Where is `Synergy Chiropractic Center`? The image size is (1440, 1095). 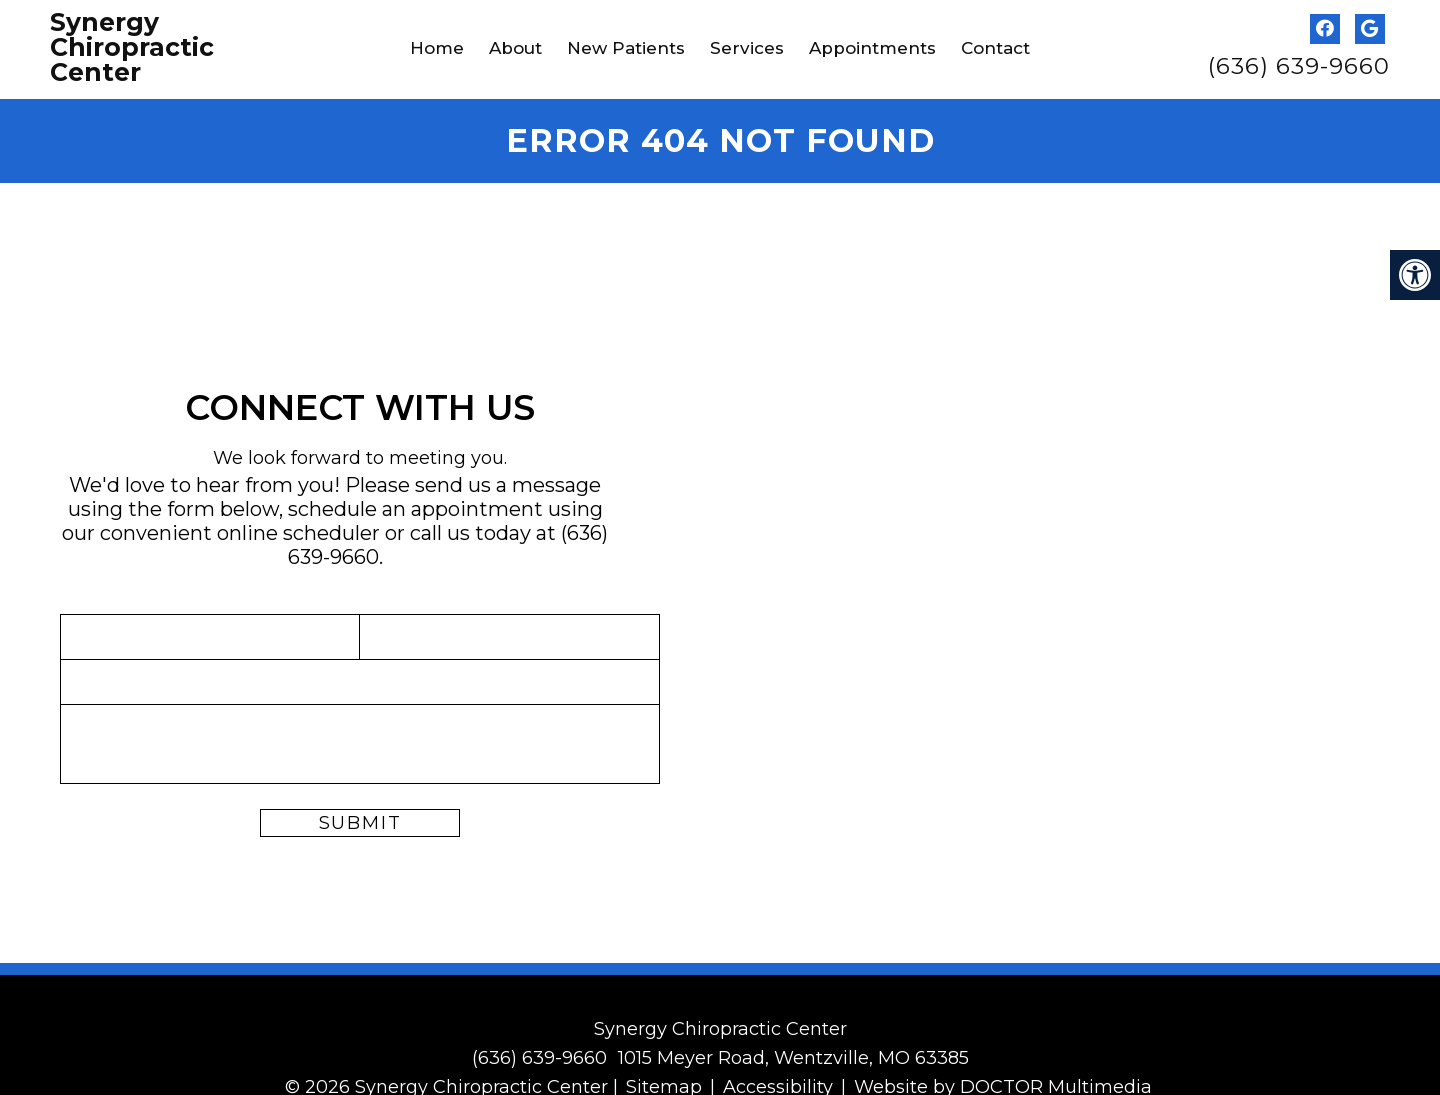 Synergy Chiropractic Center is located at coordinates (132, 47).